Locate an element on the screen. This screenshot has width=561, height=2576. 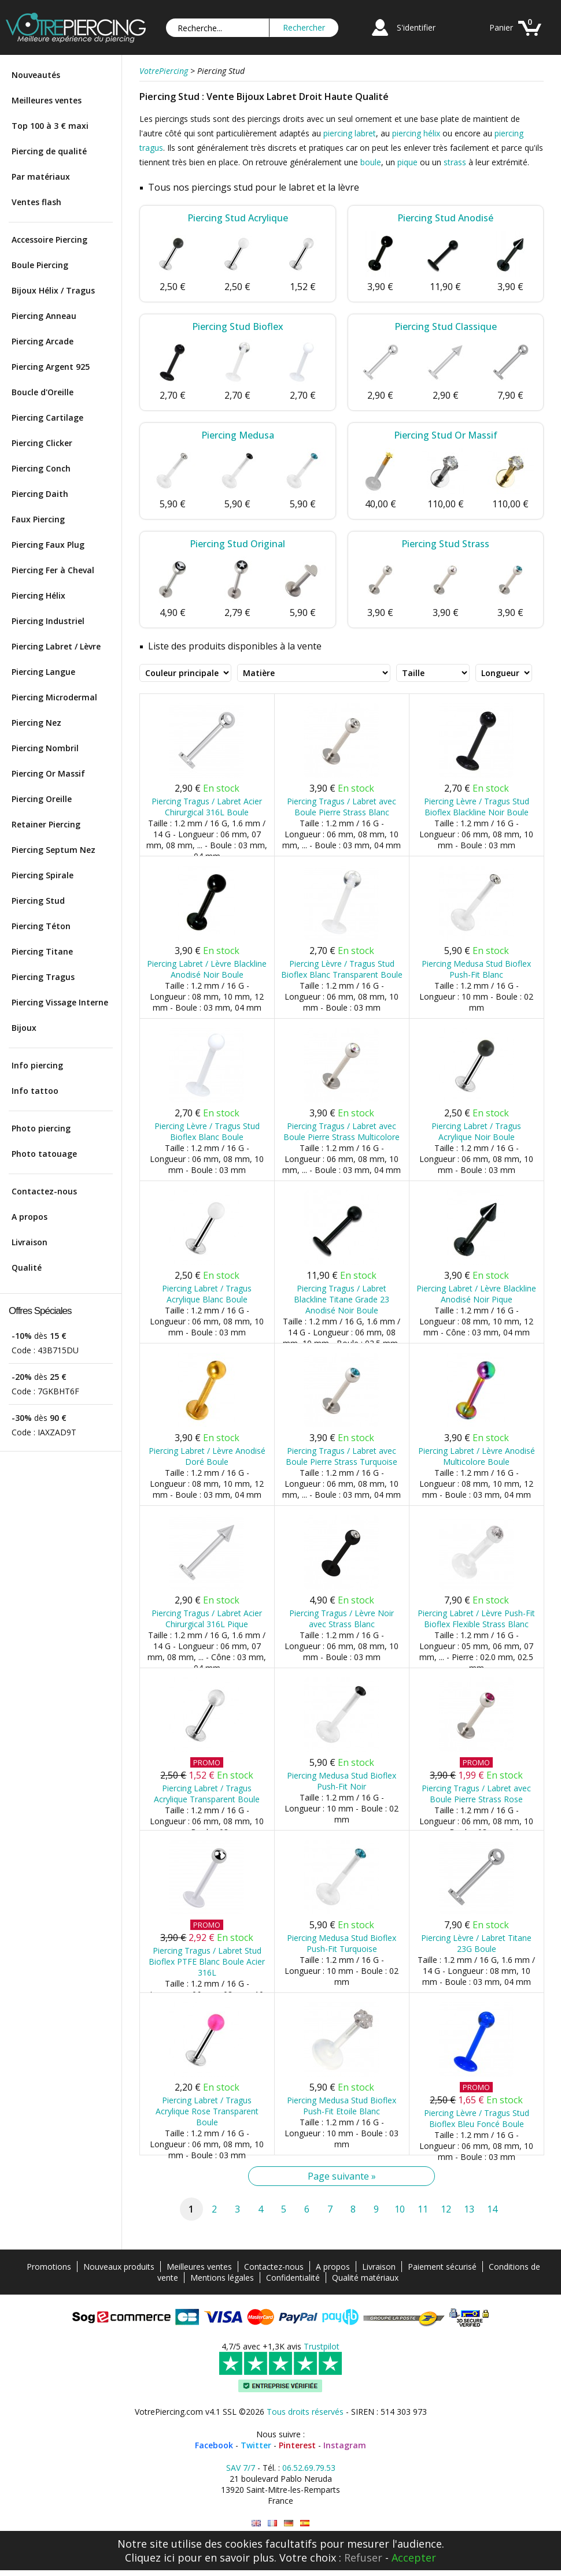
Piercing Spirale is located at coordinates (42, 875).